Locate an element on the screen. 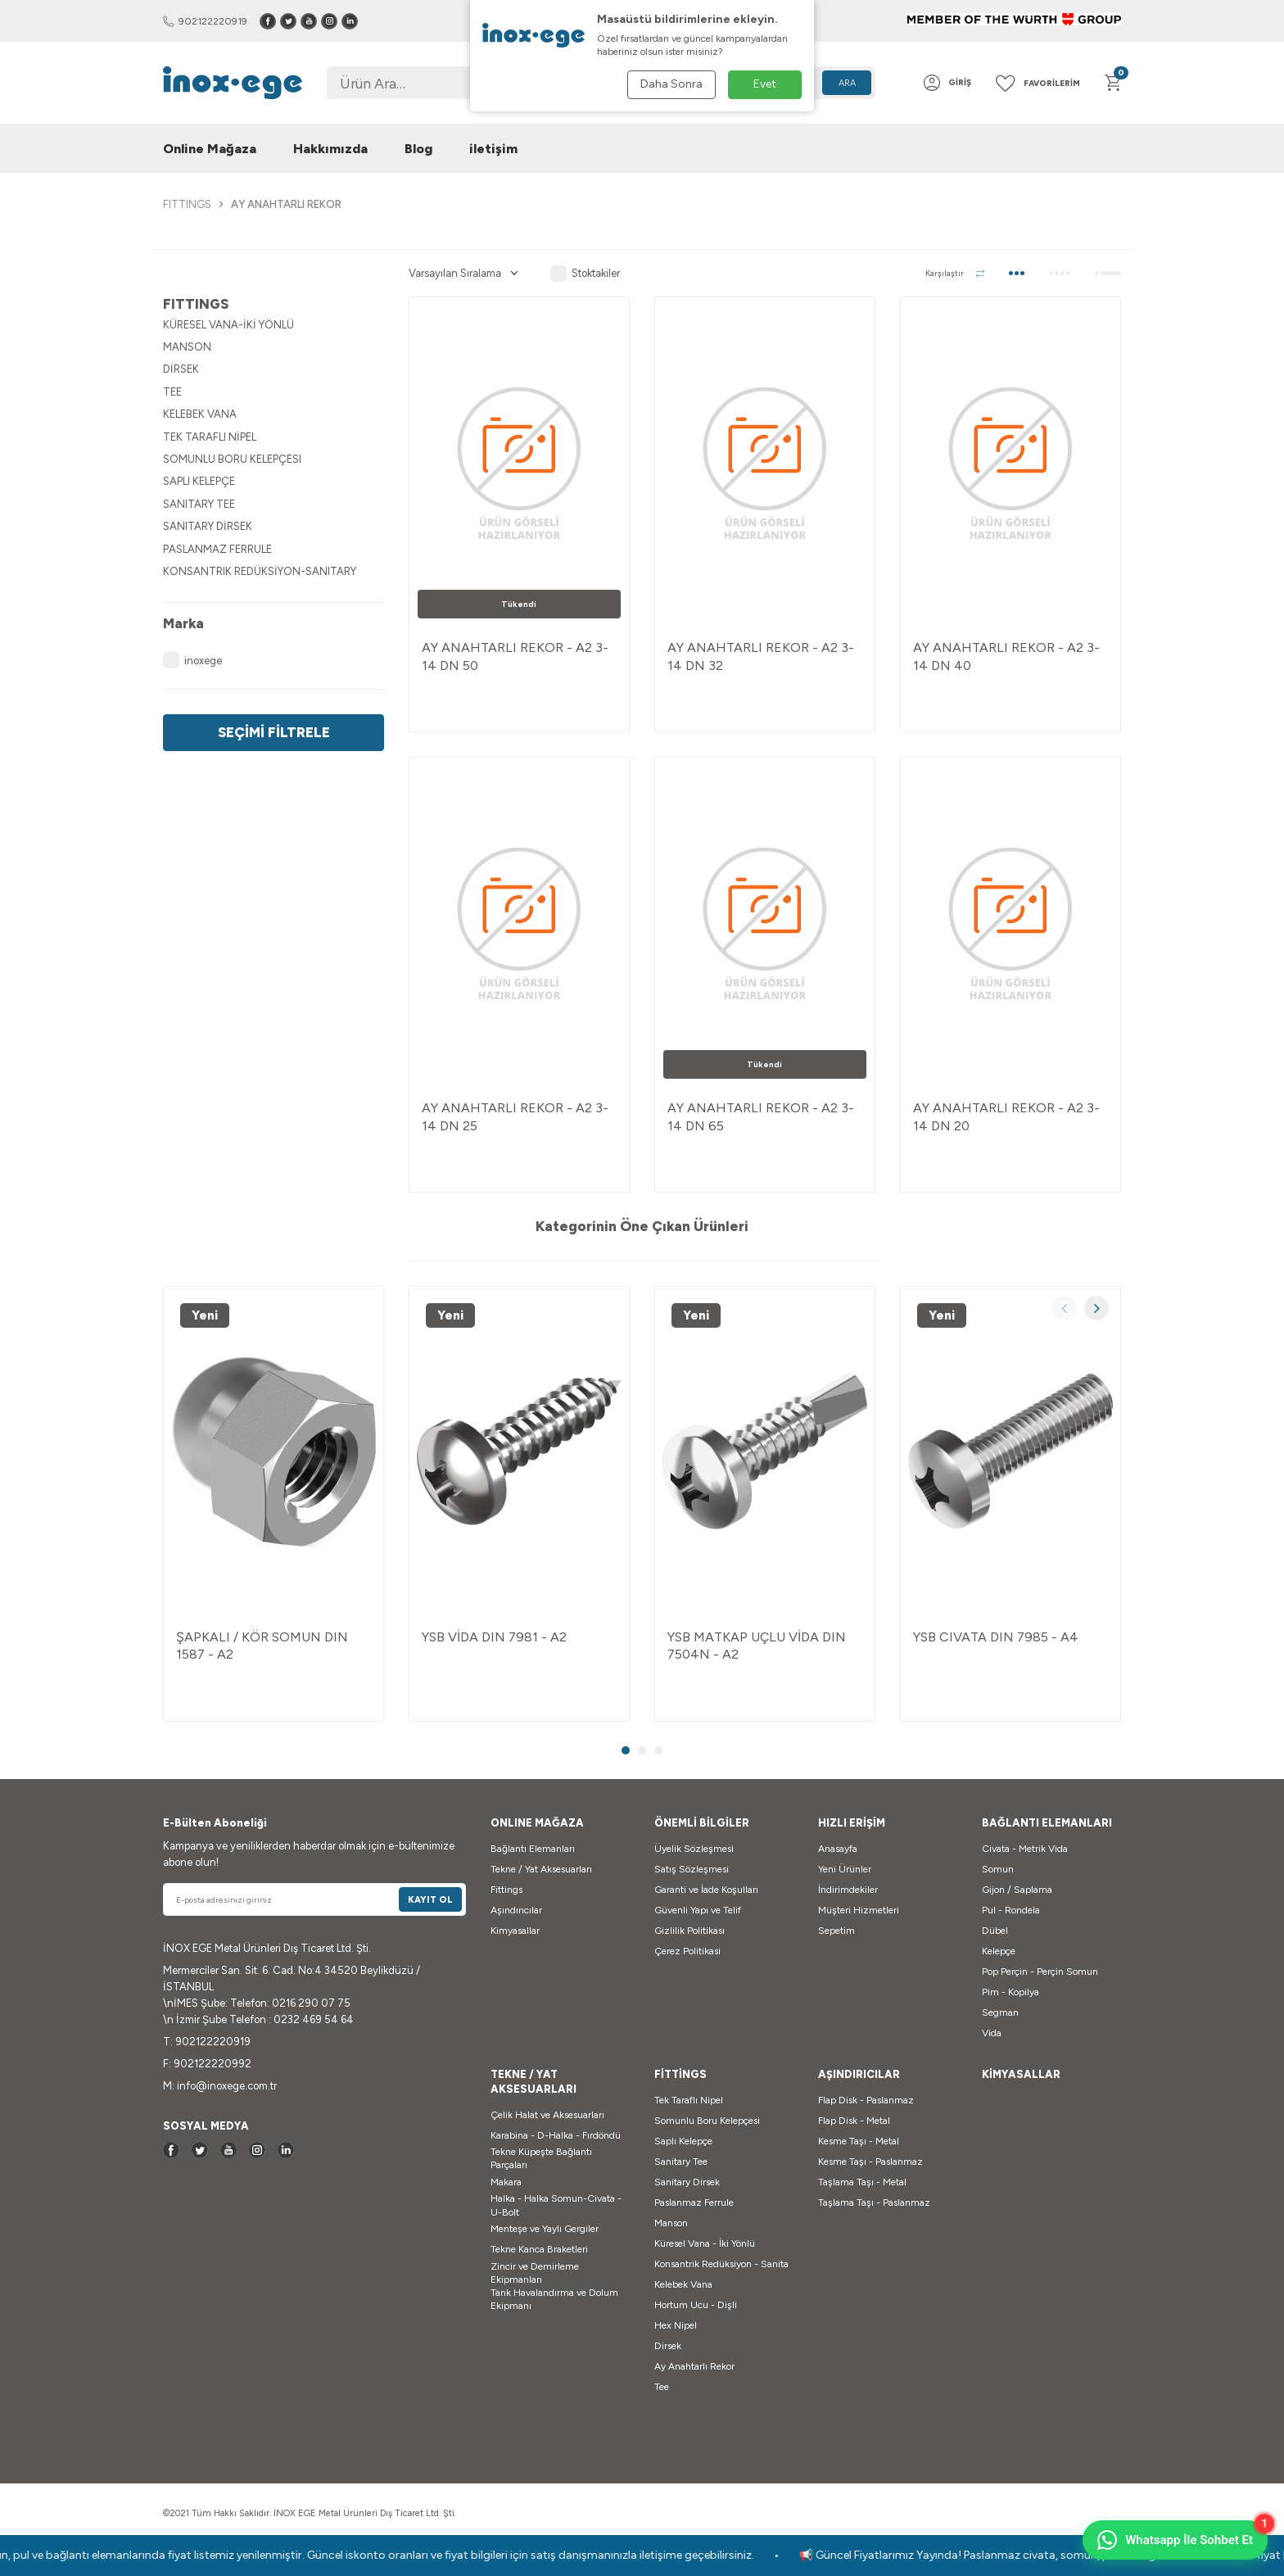 The height and width of the screenshot is (2576, 1284). Pop Perçin - Perçin Somun is located at coordinates (1040, 1971).